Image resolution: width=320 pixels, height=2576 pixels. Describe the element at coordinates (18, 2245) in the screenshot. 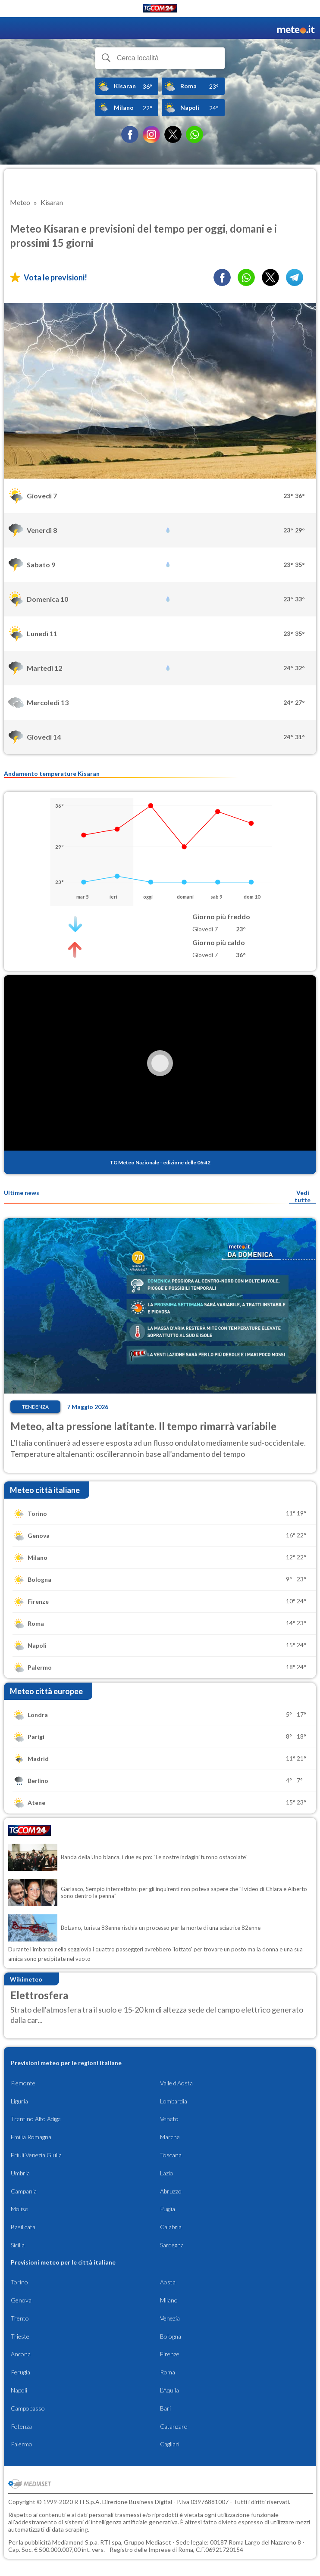

I see `Sicilia` at that location.